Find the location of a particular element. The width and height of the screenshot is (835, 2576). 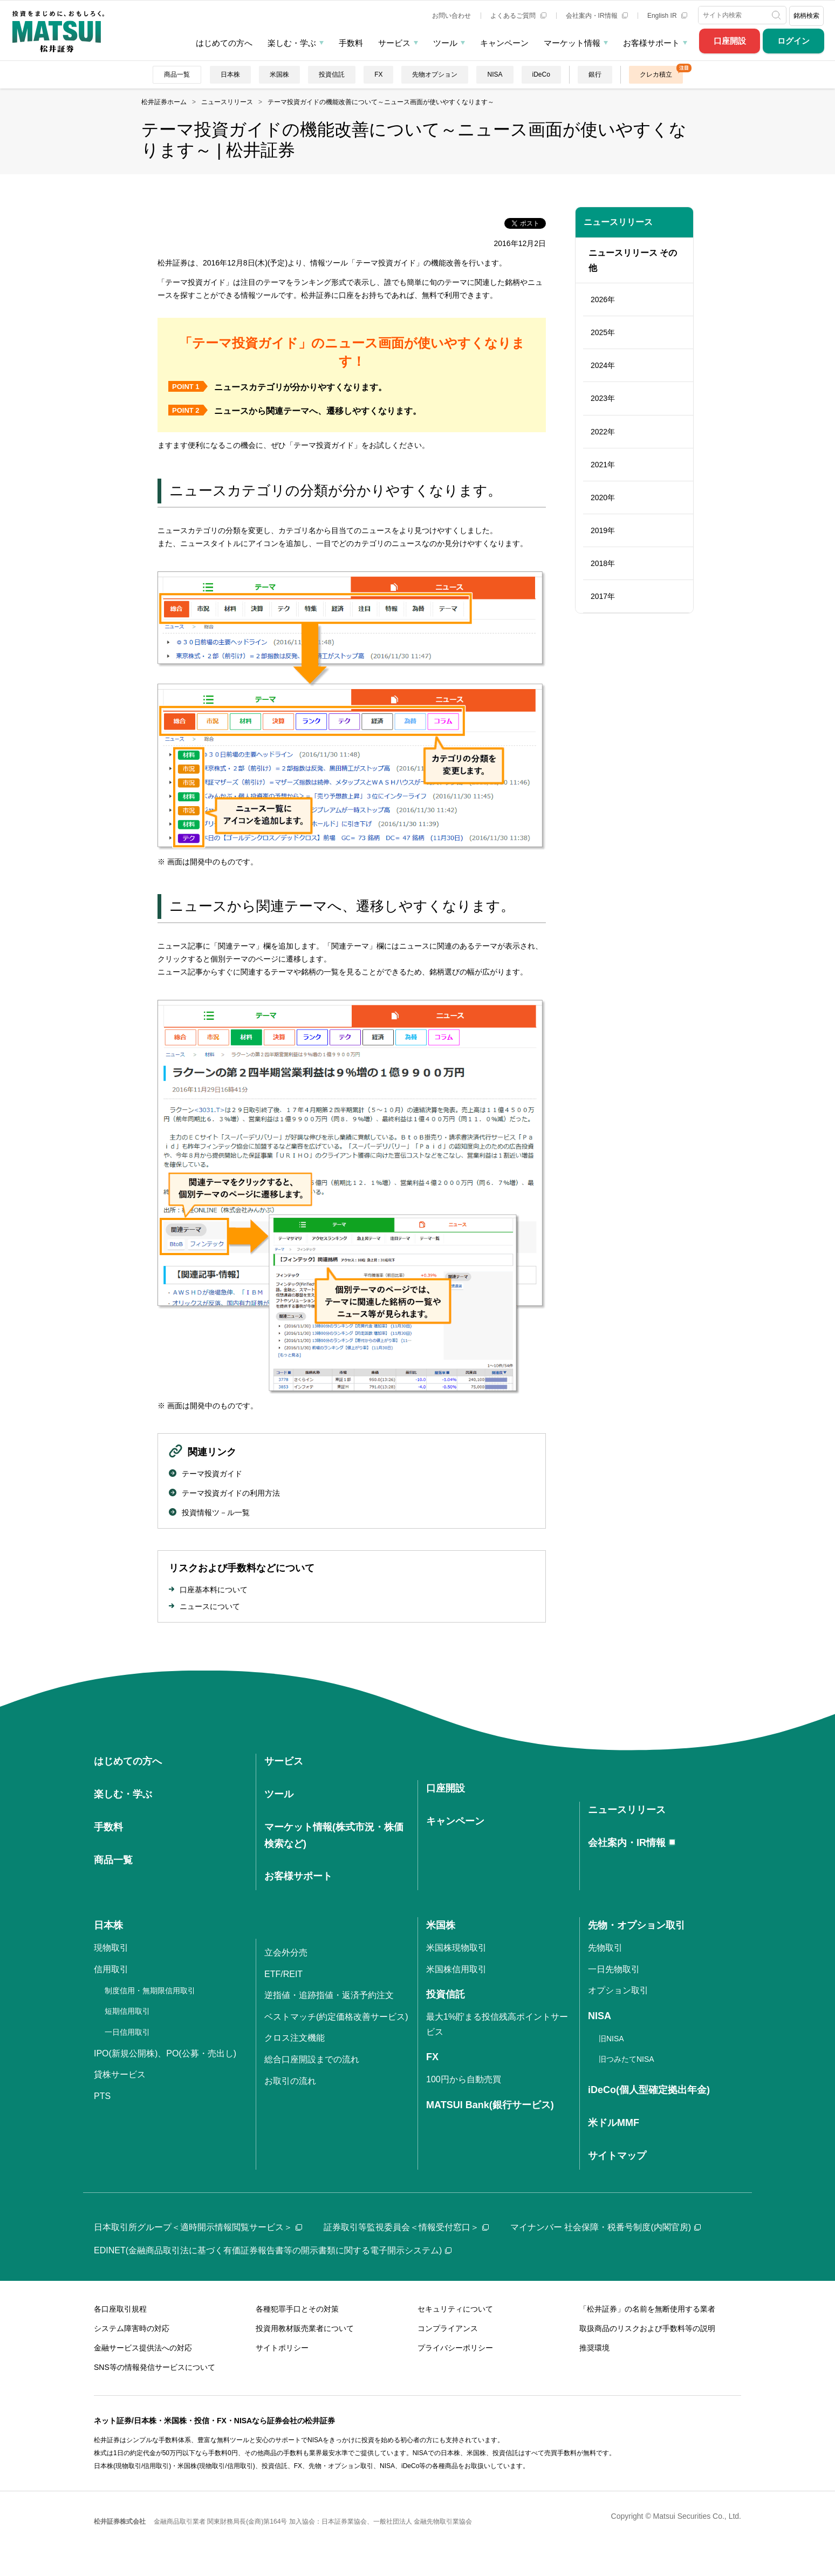

投資用教材販売業者について is located at coordinates (305, 2328).